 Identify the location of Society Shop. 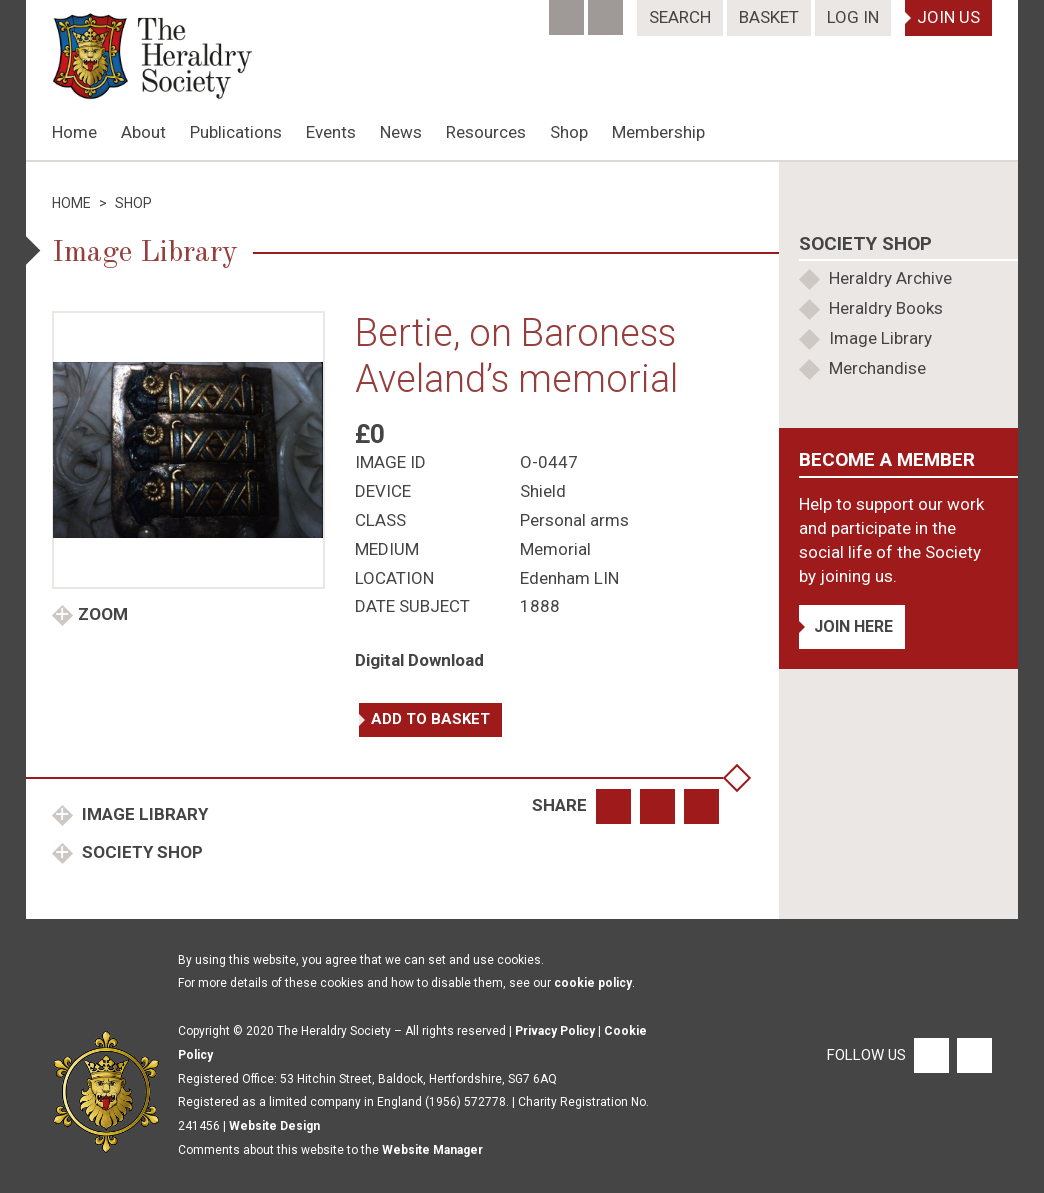
(140, 852).